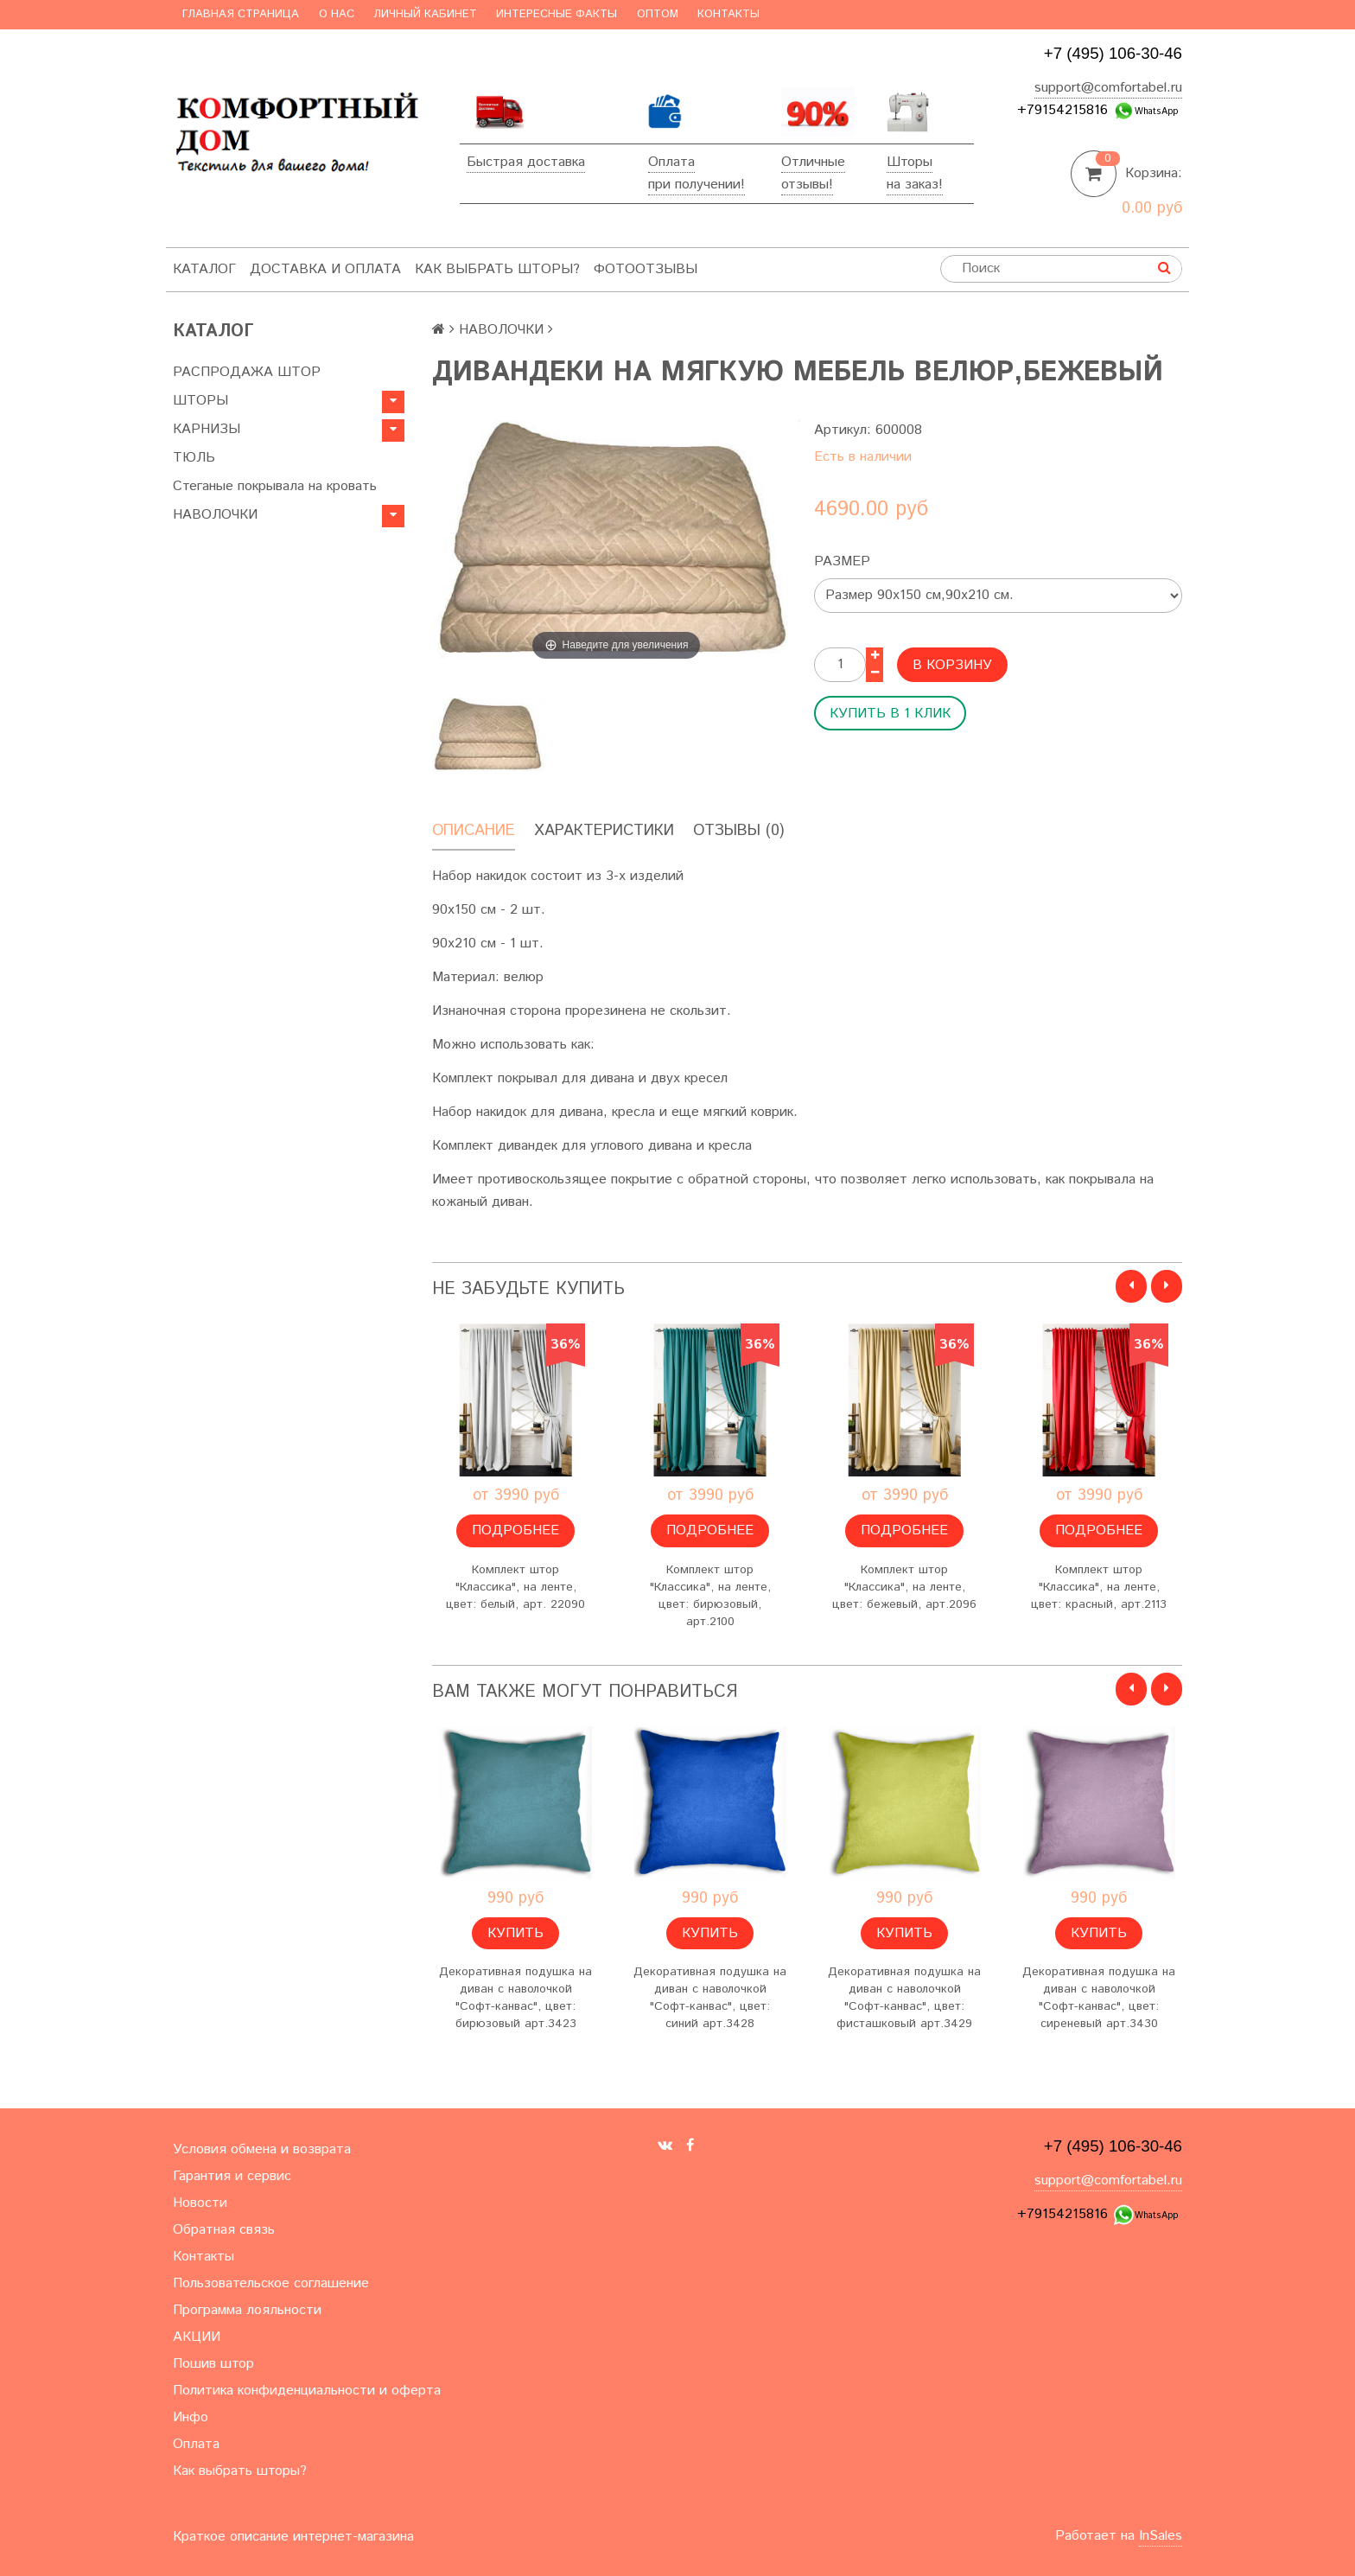  I want to click on Программа лояльности, so click(247, 2310).